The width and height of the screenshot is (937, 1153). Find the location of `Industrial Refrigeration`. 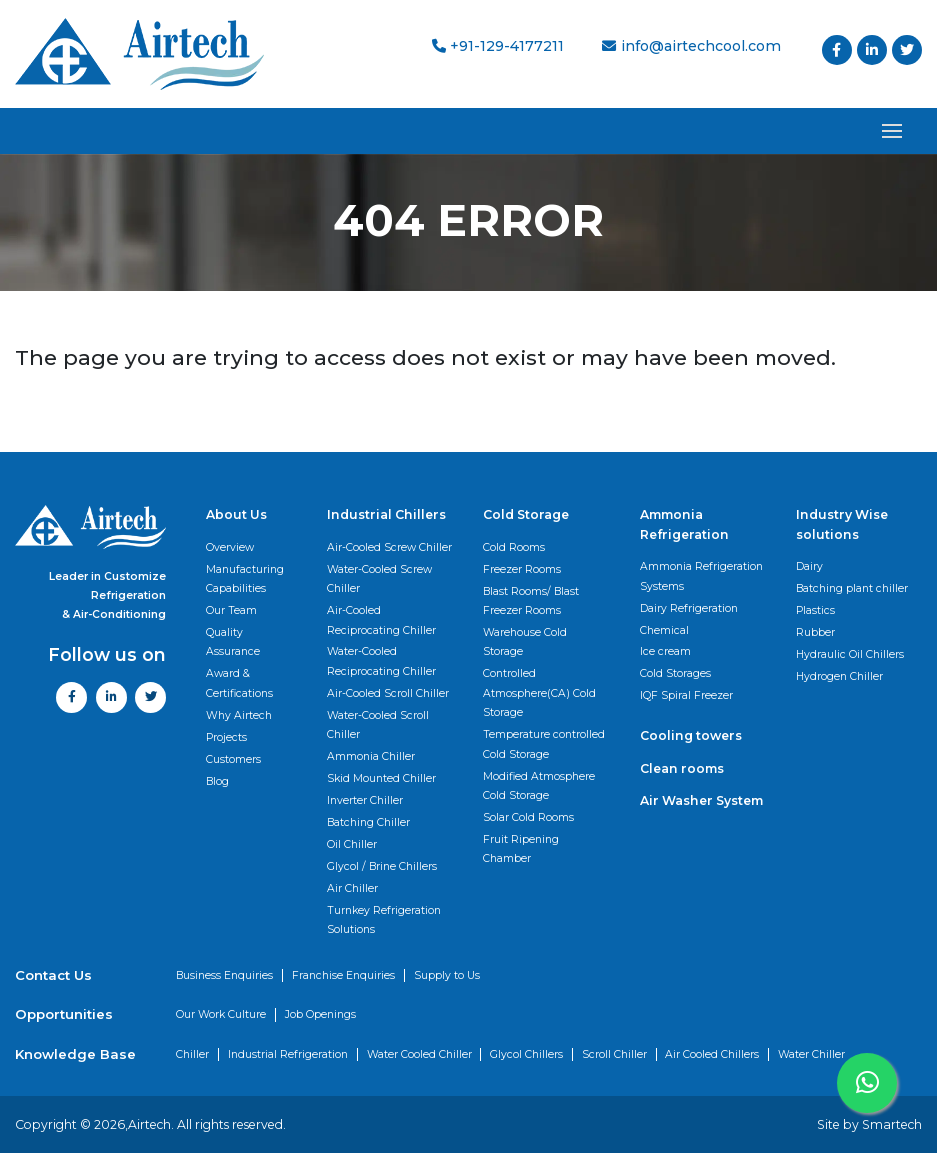

Industrial Refrigeration is located at coordinates (288, 1054).